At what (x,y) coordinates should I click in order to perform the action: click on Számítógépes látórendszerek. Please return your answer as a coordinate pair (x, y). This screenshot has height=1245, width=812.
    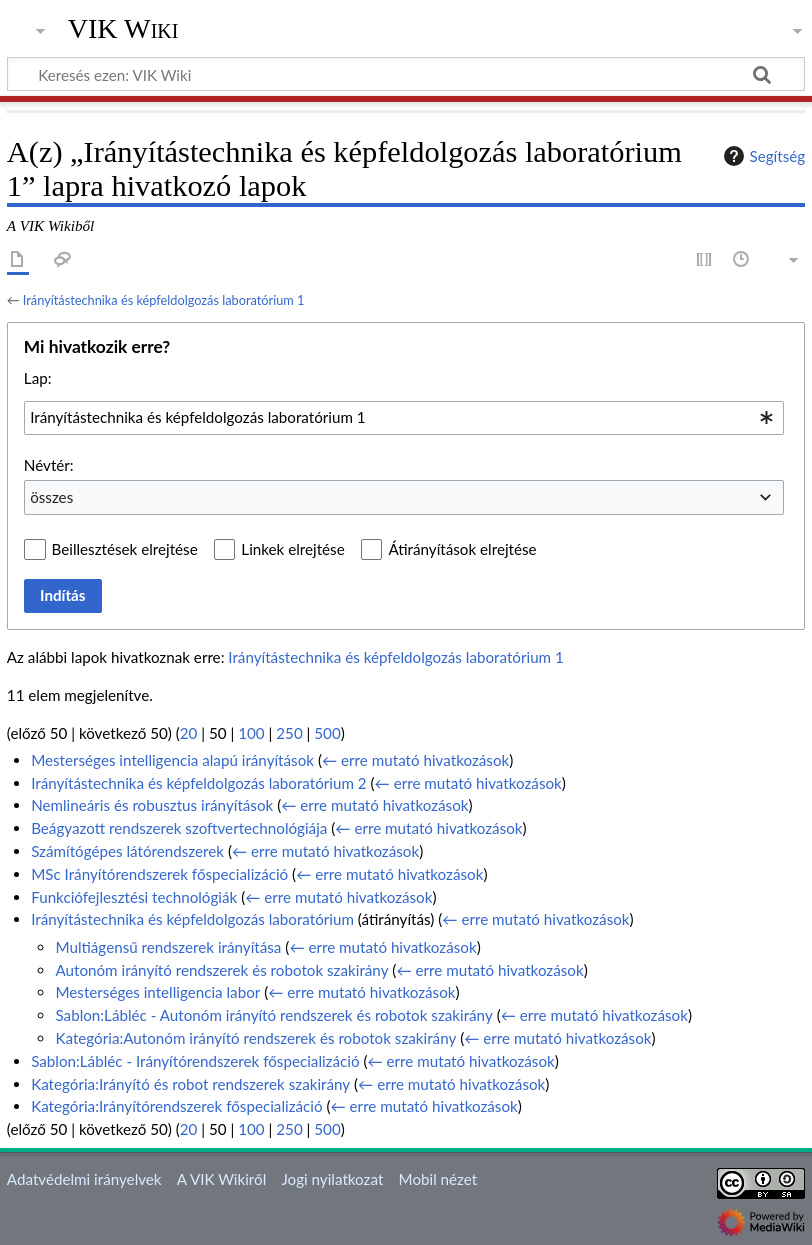
    Looking at the image, I should click on (127, 851).